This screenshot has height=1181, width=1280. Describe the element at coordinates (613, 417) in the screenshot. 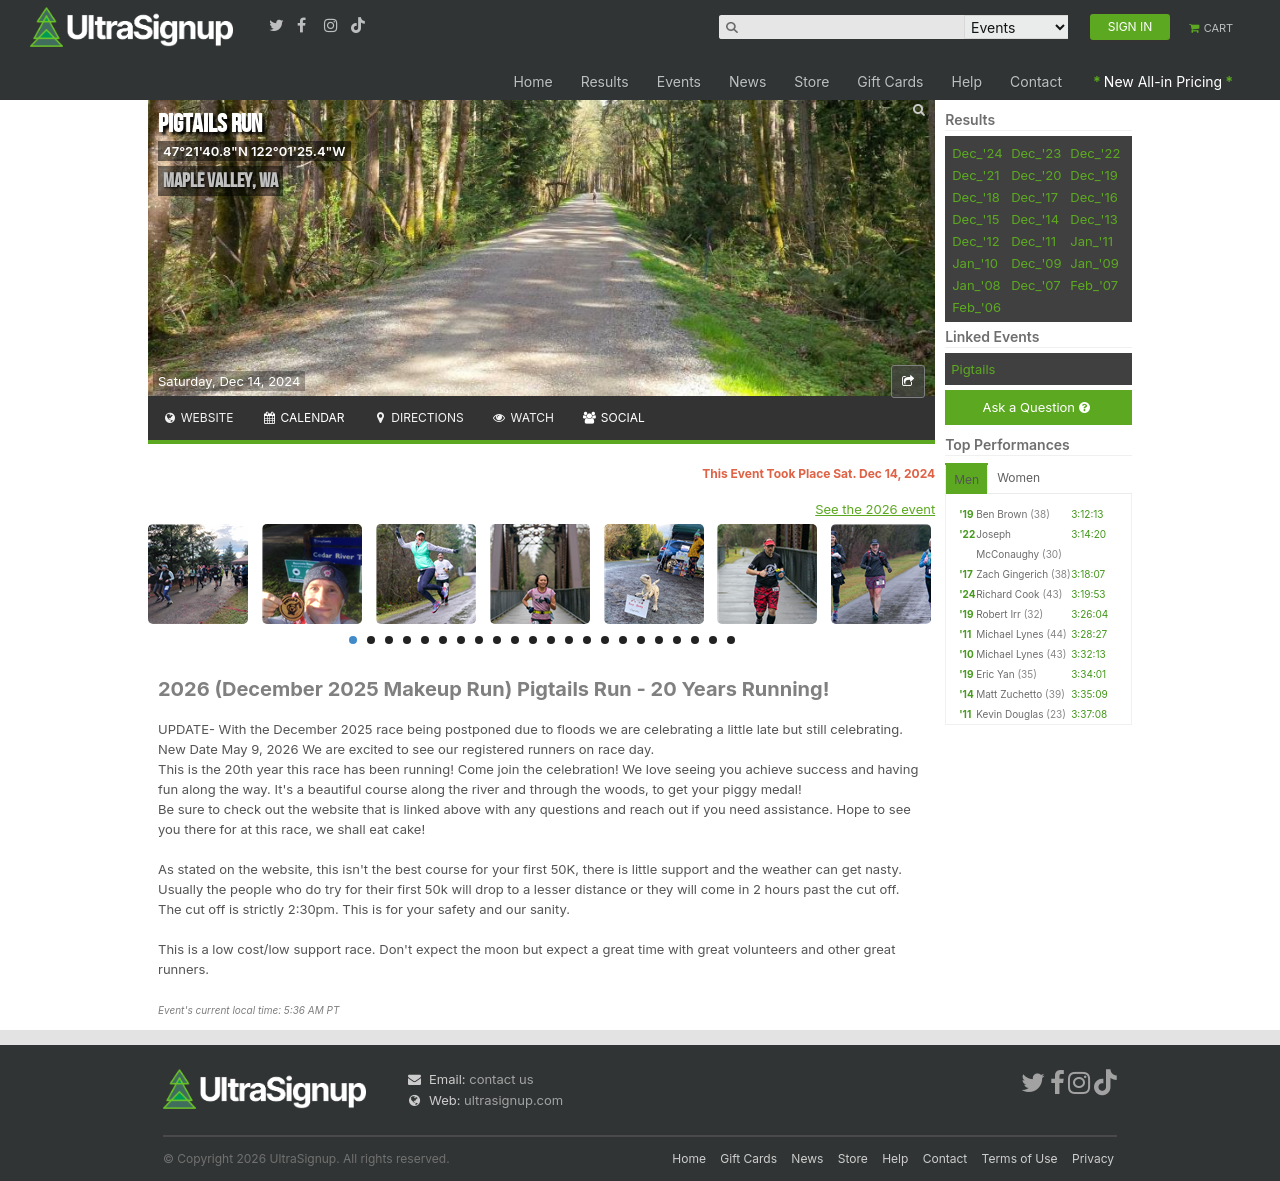

I see `Social` at that location.